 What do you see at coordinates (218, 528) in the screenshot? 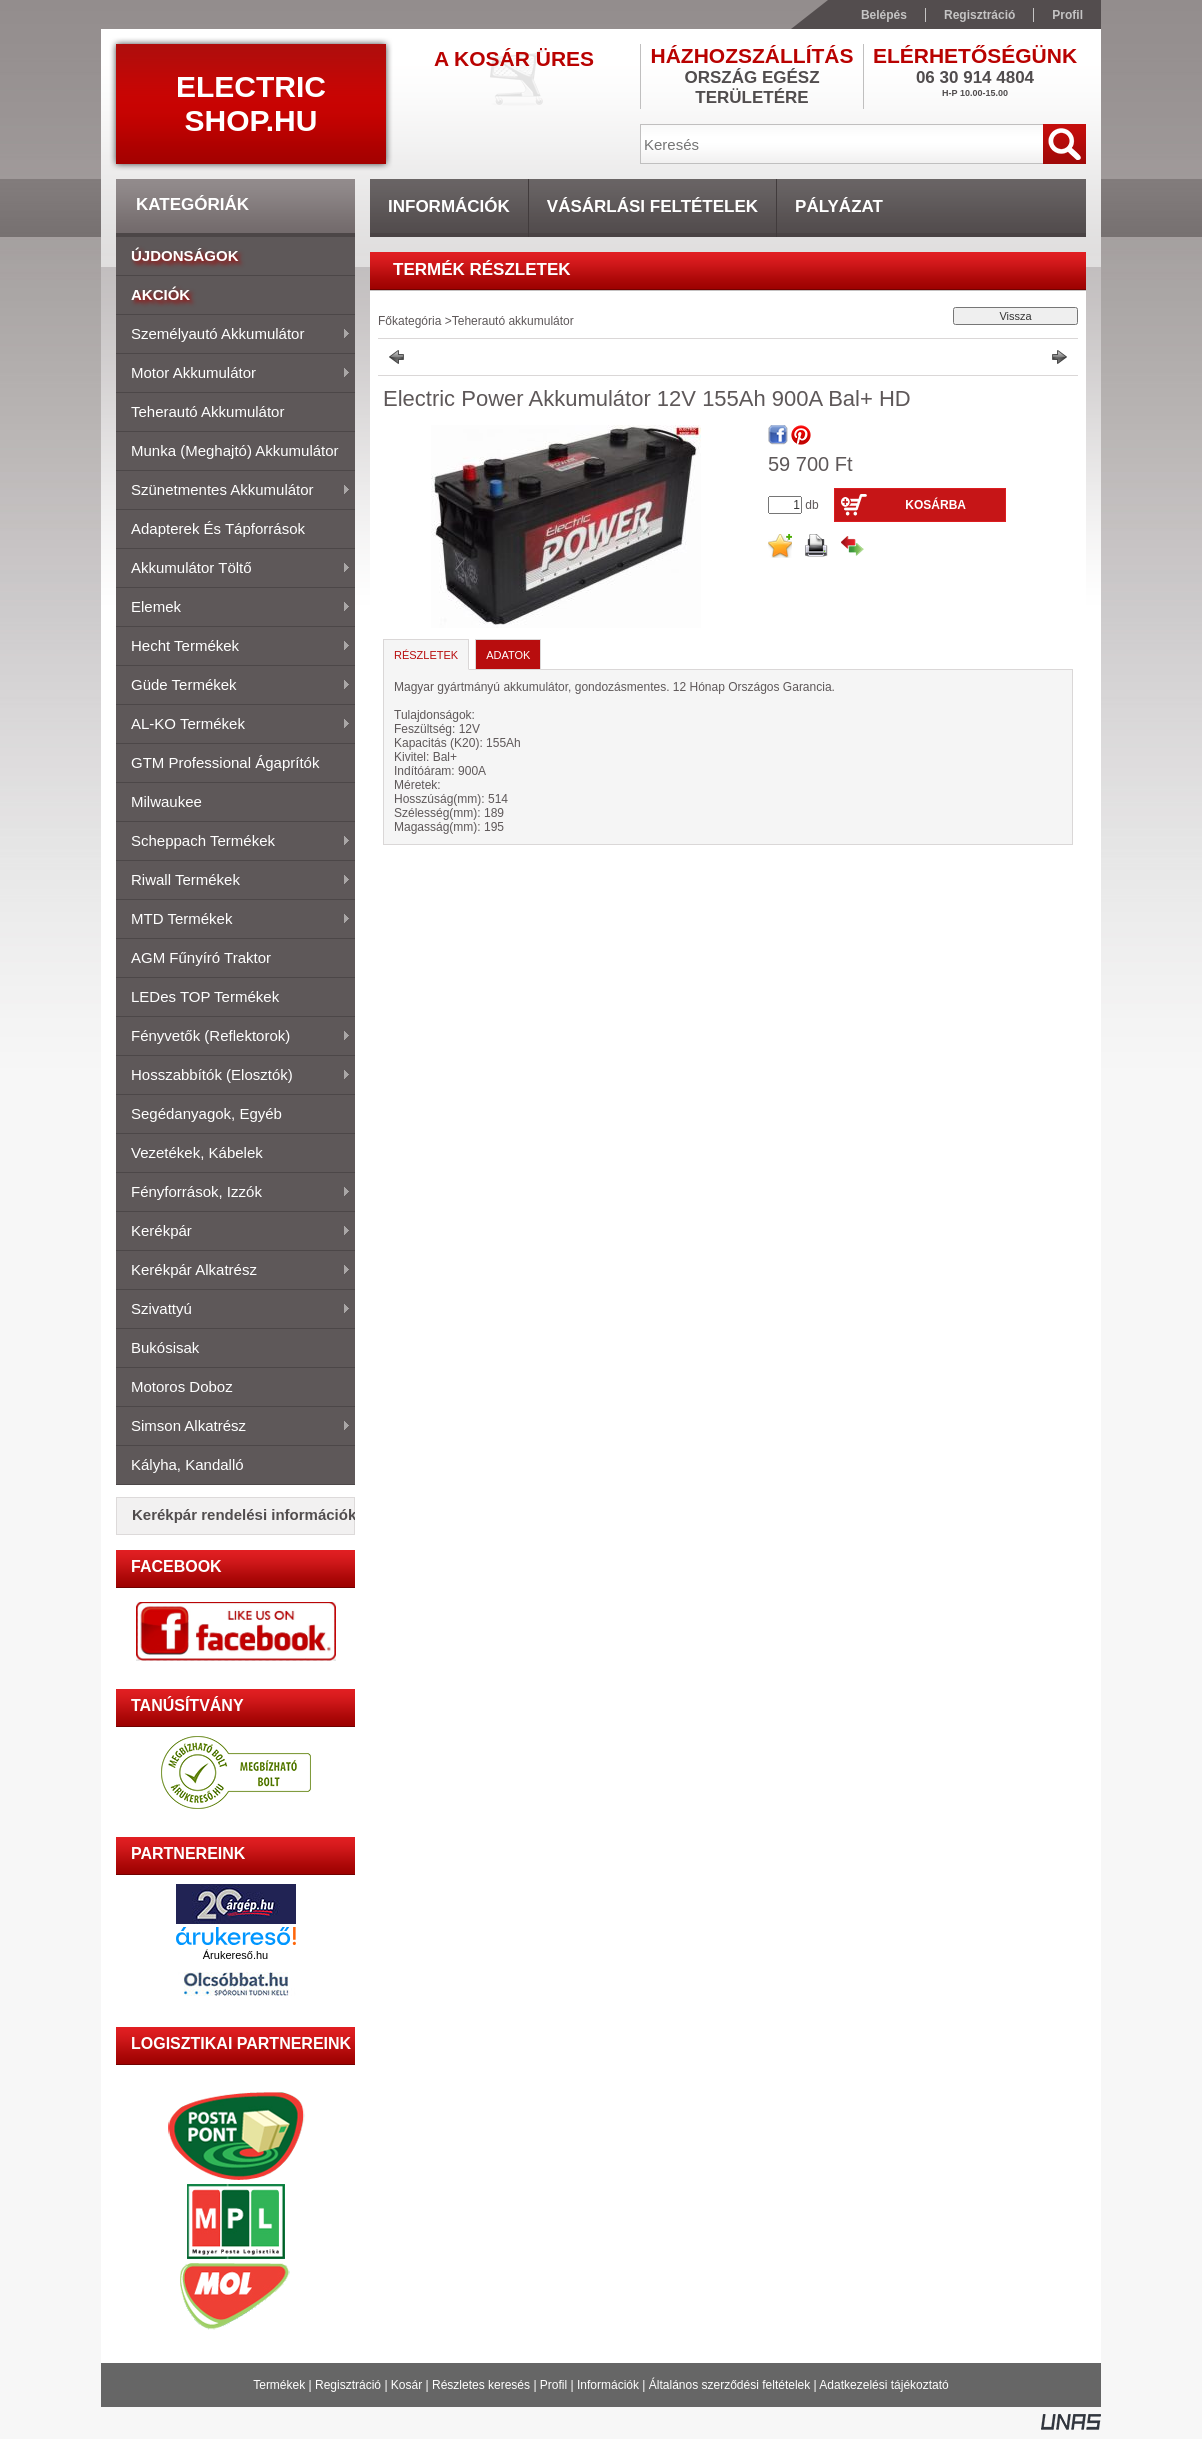
I see `Adapterek és tápforrások` at bounding box center [218, 528].